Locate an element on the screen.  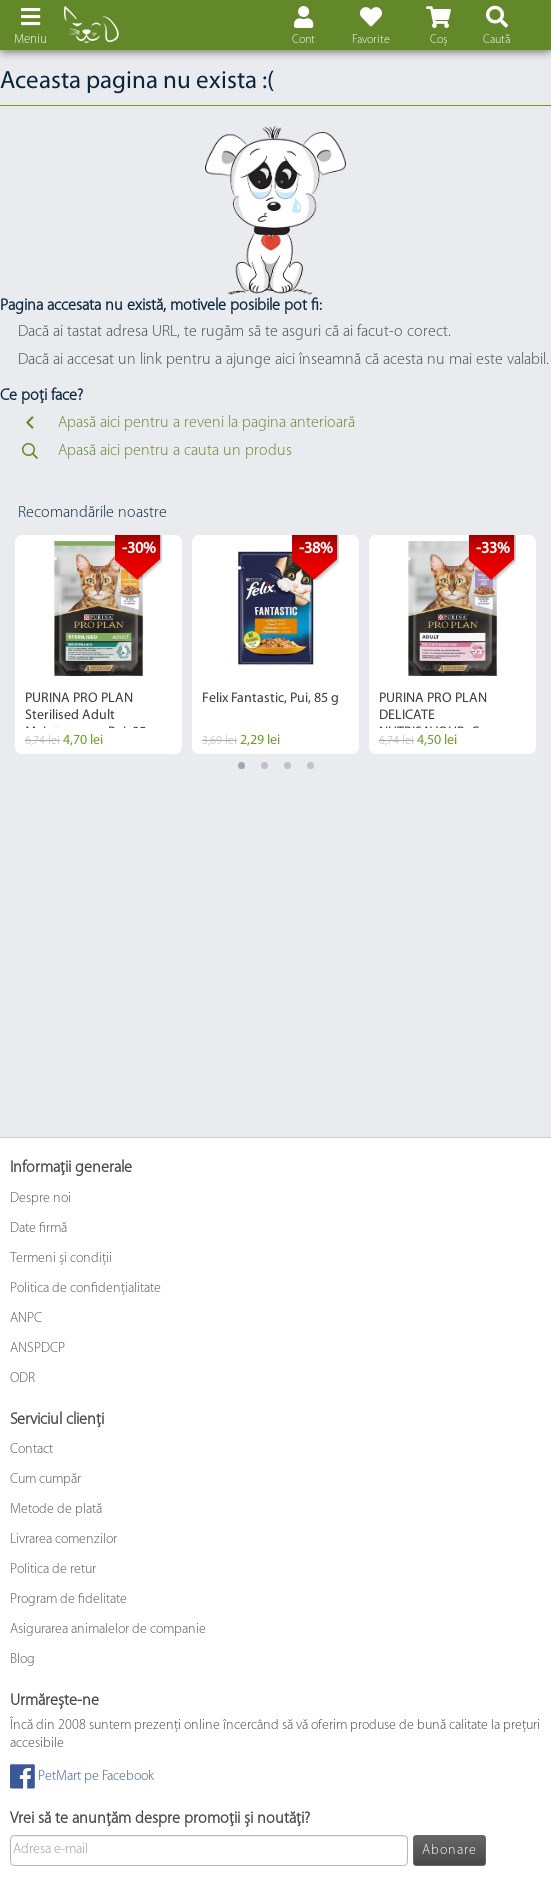
Termeni și condiții is located at coordinates (61, 1258).